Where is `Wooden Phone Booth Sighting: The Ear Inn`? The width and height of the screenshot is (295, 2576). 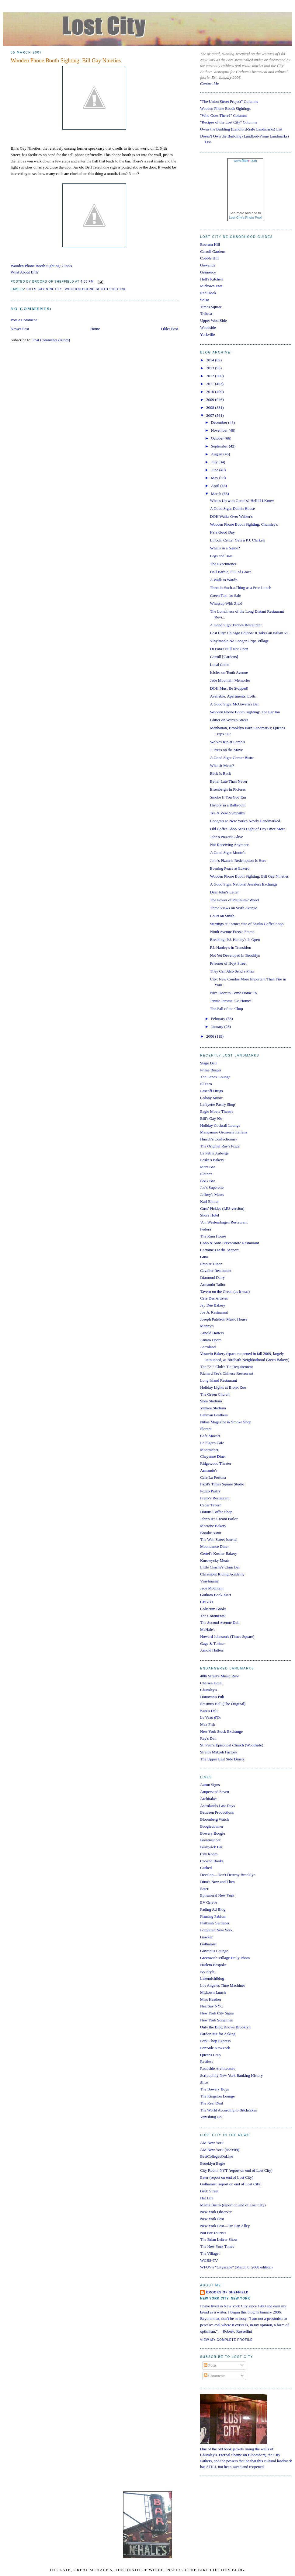
Wooden Phone Booth Sighting: The Ear Inn is located at coordinates (245, 712).